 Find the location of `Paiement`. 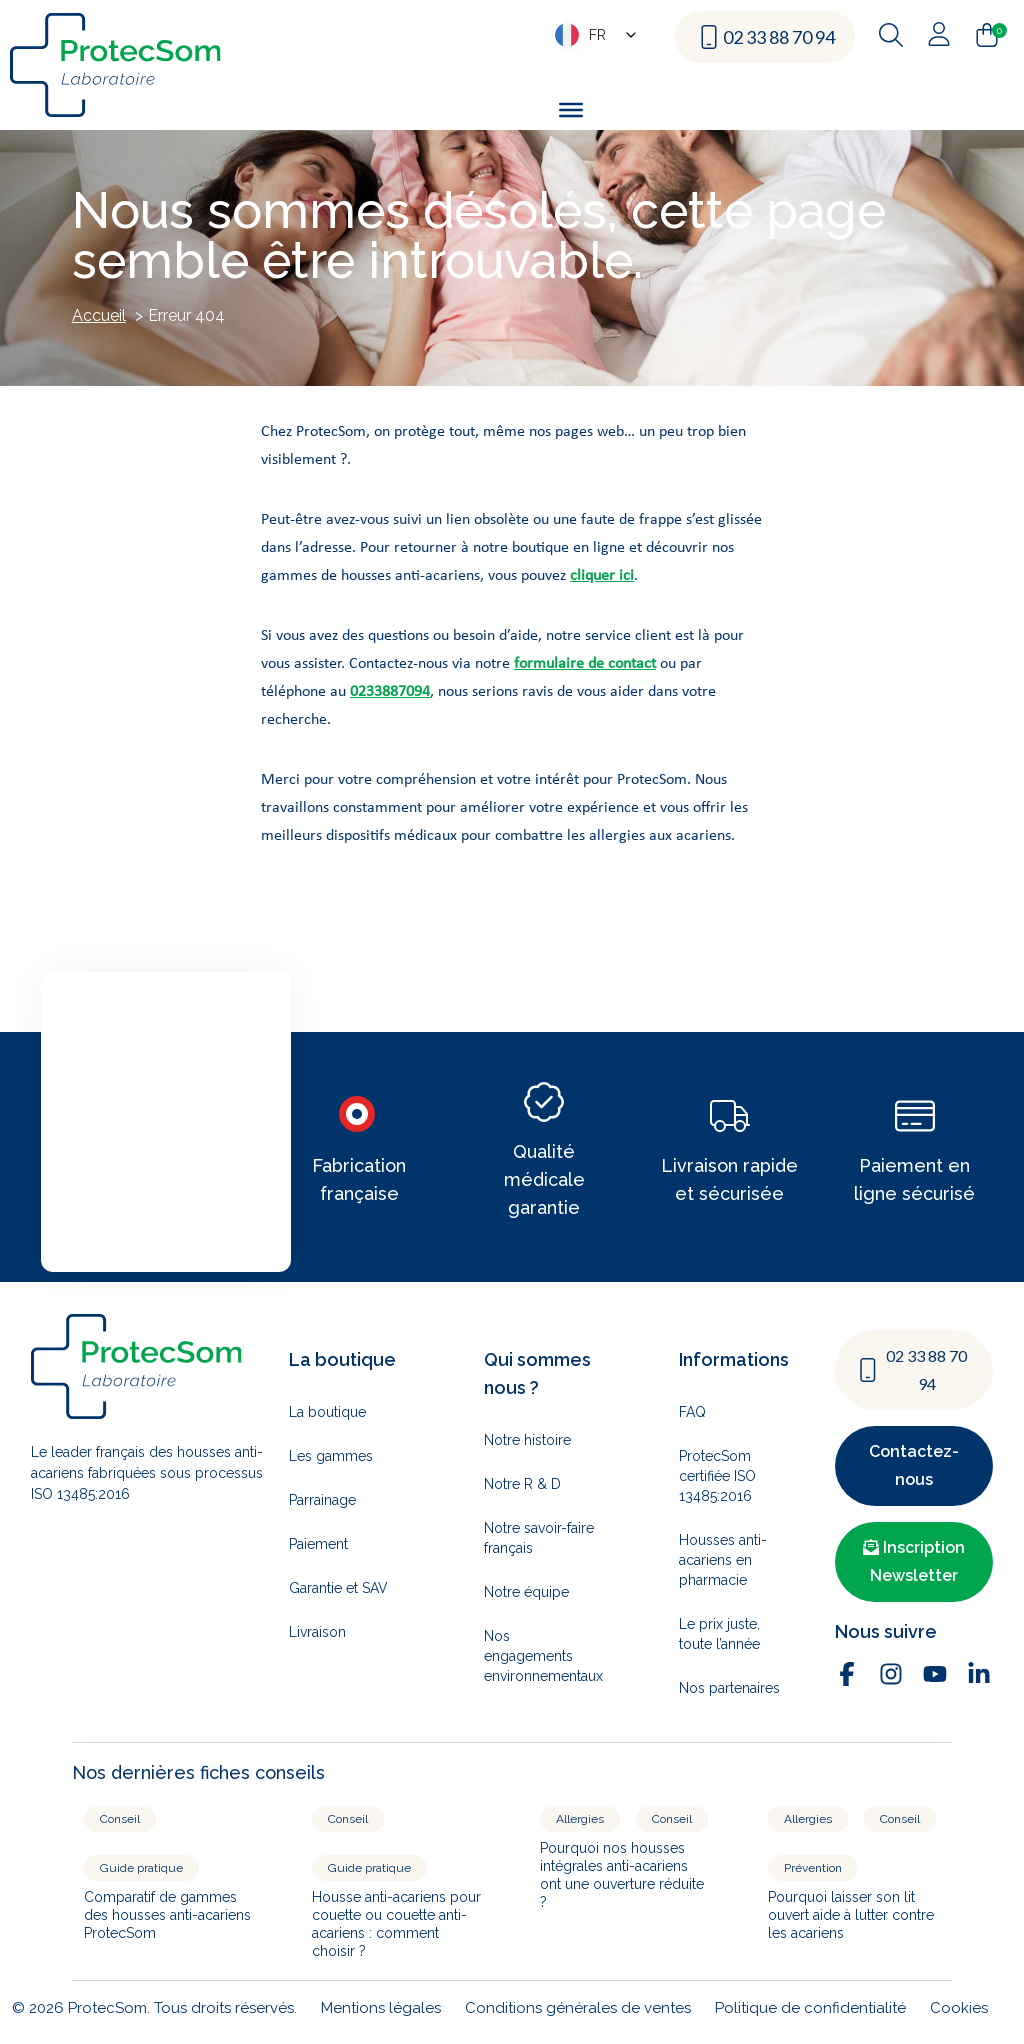

Paiement is located at coordinates (318, 1544).